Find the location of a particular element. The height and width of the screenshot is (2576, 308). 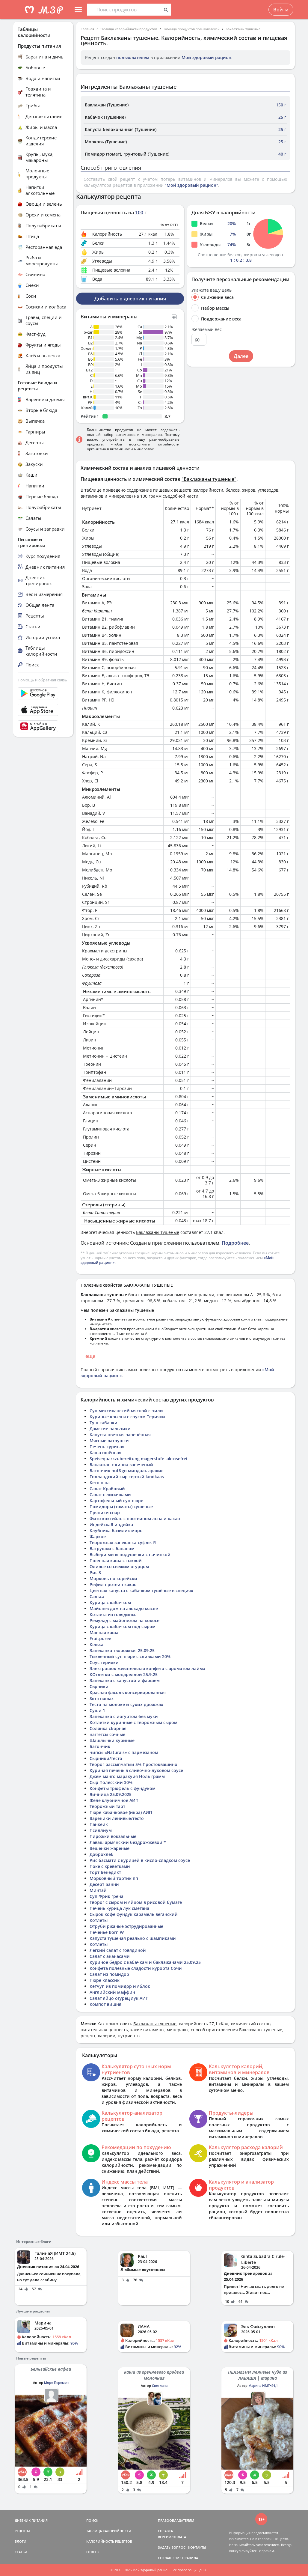

Далее is located at coordinates (241, 356).